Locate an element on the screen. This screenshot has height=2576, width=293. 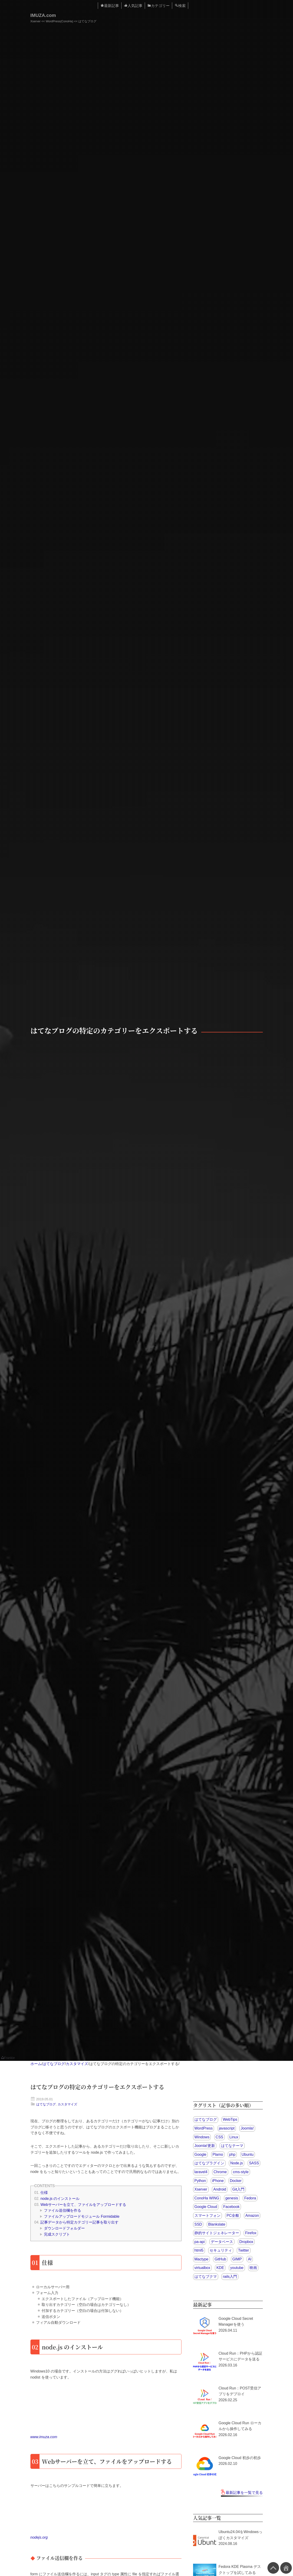
iPhone is located at coordinates (218, 2181).